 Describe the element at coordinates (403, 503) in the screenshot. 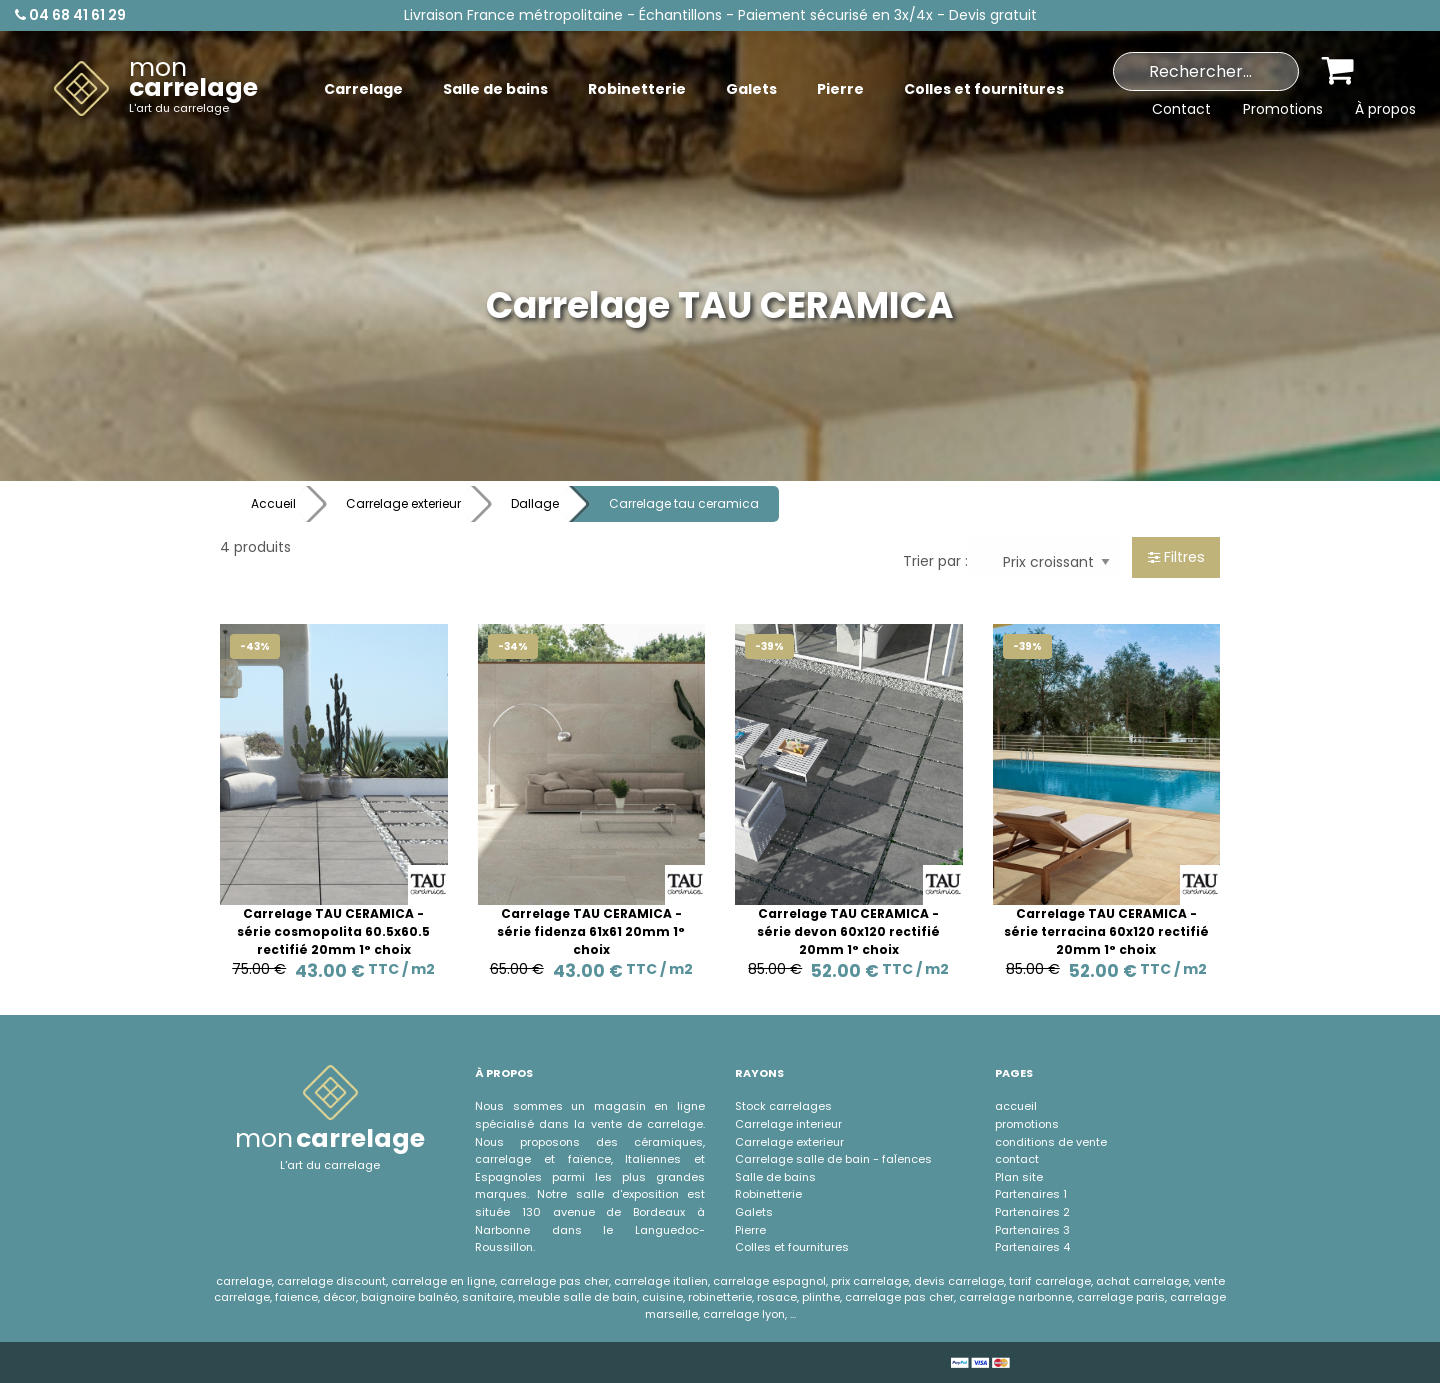

I see `Carrelage exterieur` at that location.